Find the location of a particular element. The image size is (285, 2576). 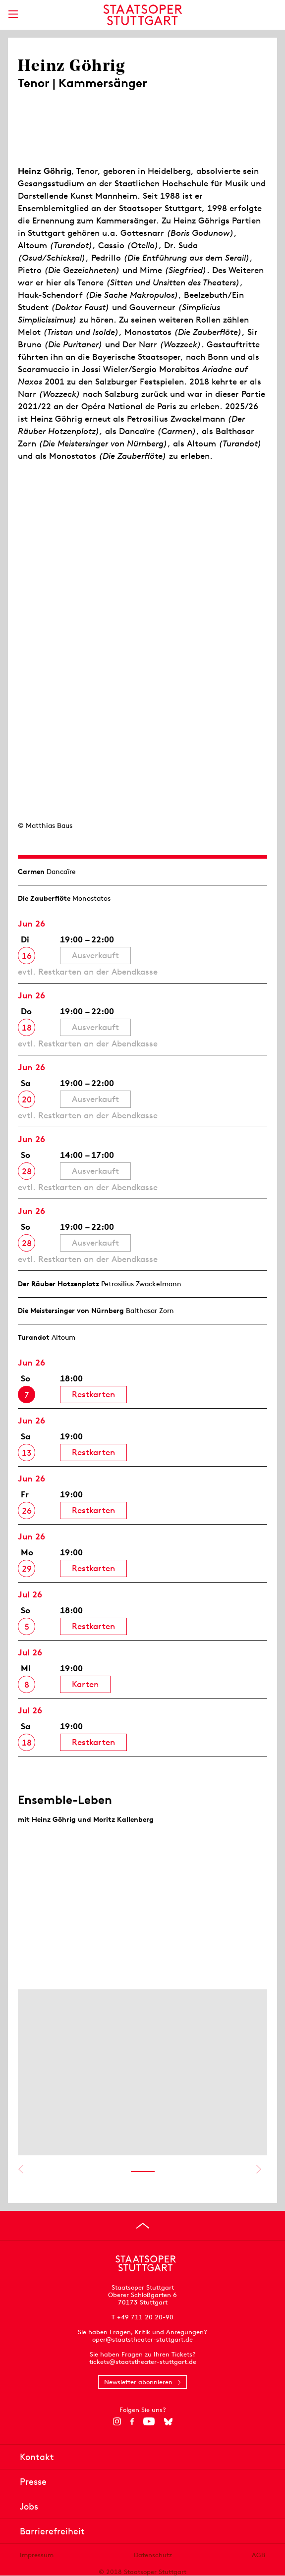

Turandot is located at coordinates (34, 1337).